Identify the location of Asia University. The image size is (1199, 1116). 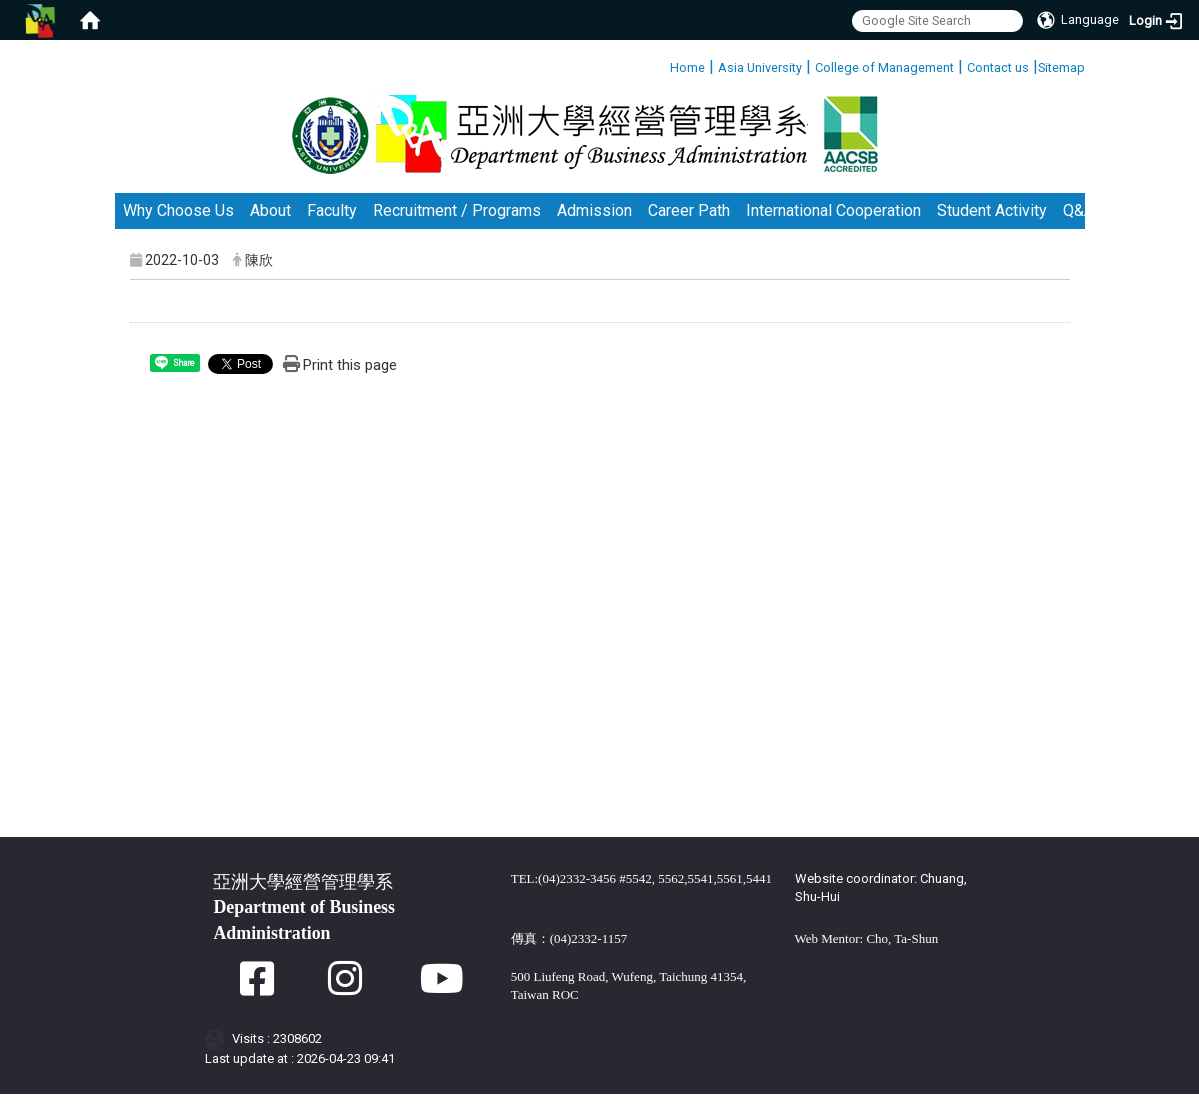
(760, 67).